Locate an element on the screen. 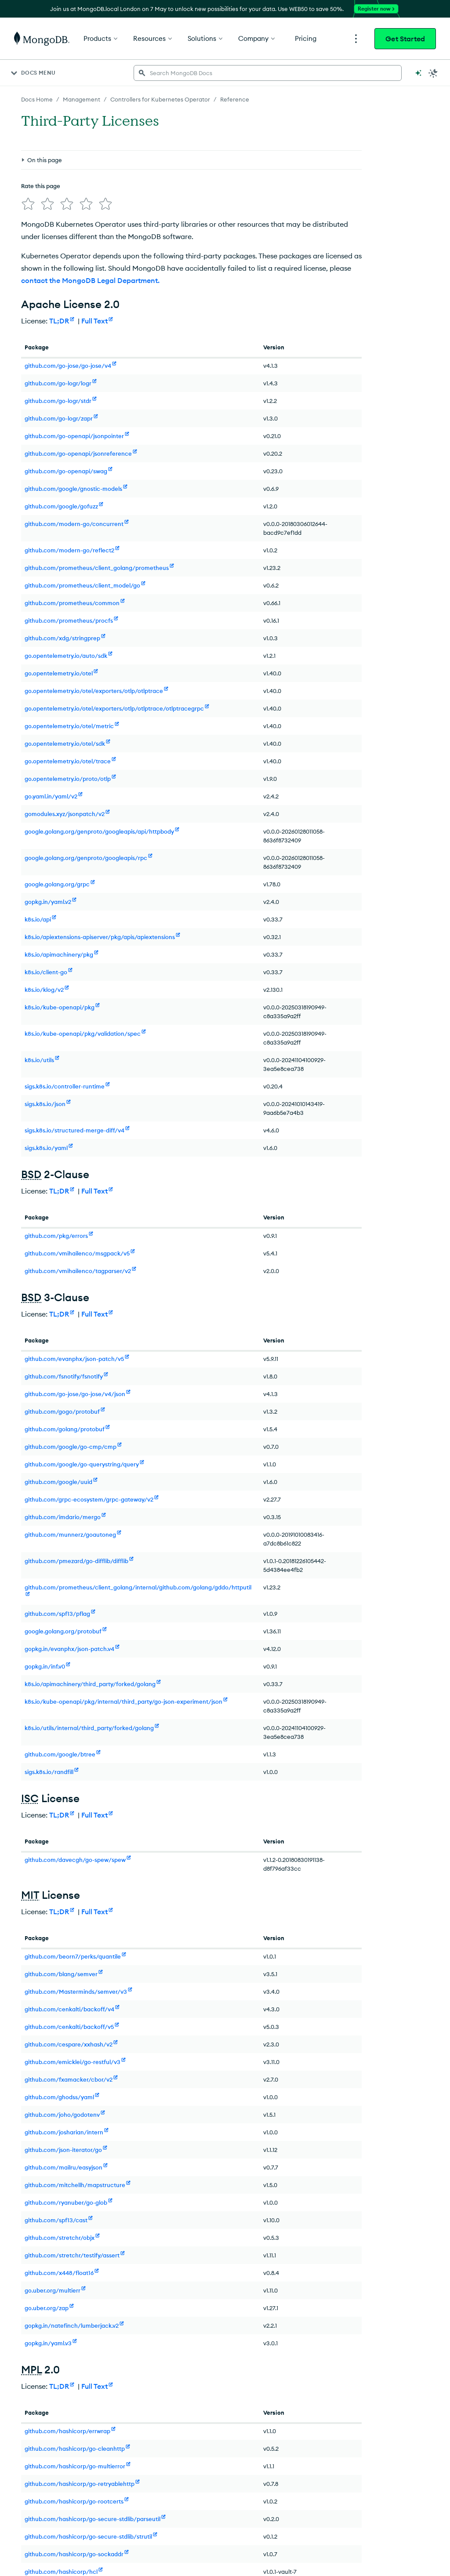  [img] is located at coordinates (28, 204).